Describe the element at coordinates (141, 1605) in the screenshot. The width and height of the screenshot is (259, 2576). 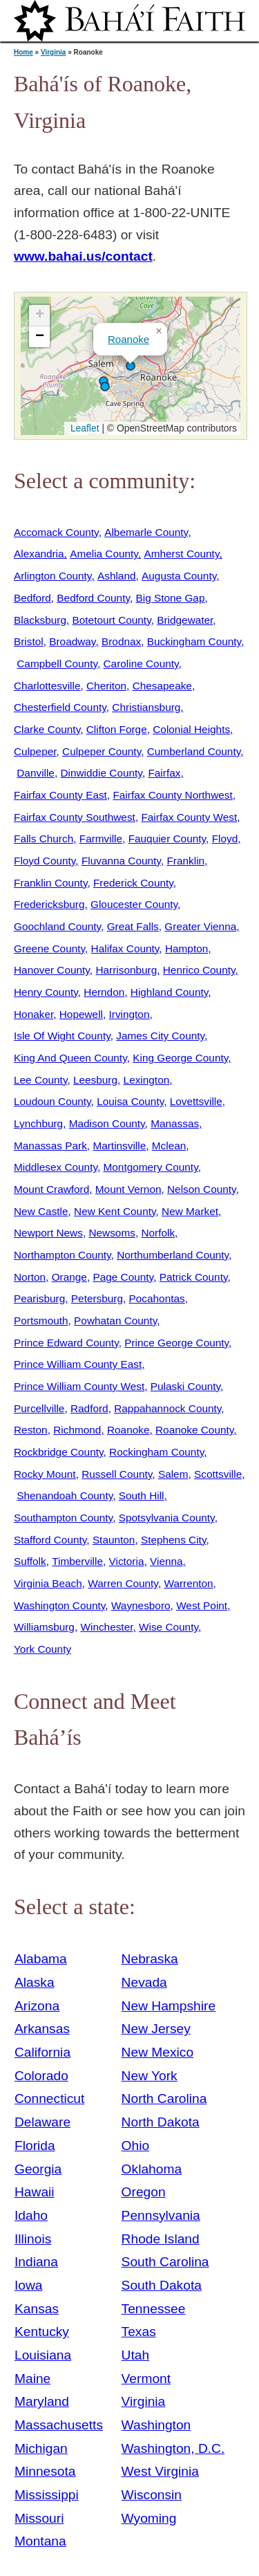
I see `Waynesboro` at that location.